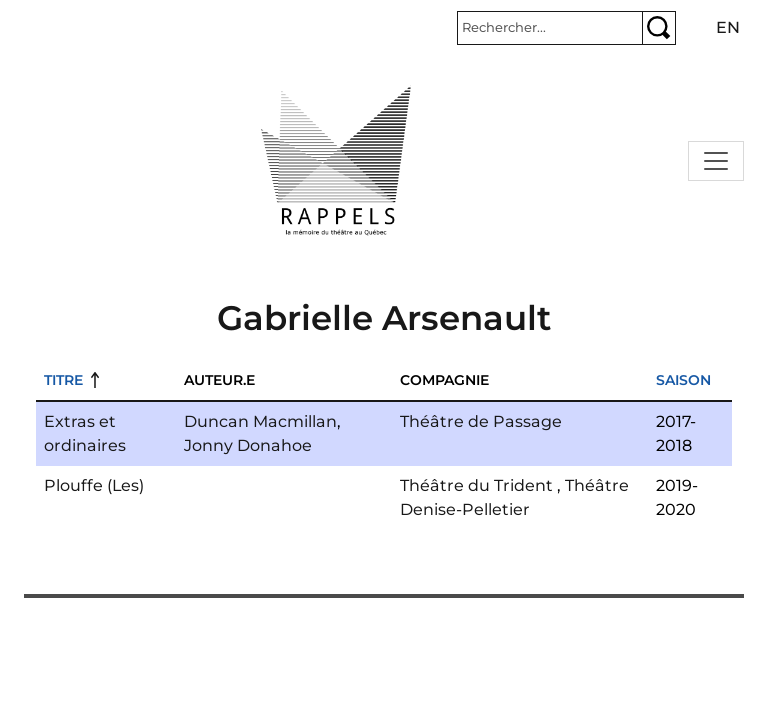 The image size is (768, 720). Describe the element at coordinates (476, 485) in the screenshot. I see `Théâtre du Trident` at that location.